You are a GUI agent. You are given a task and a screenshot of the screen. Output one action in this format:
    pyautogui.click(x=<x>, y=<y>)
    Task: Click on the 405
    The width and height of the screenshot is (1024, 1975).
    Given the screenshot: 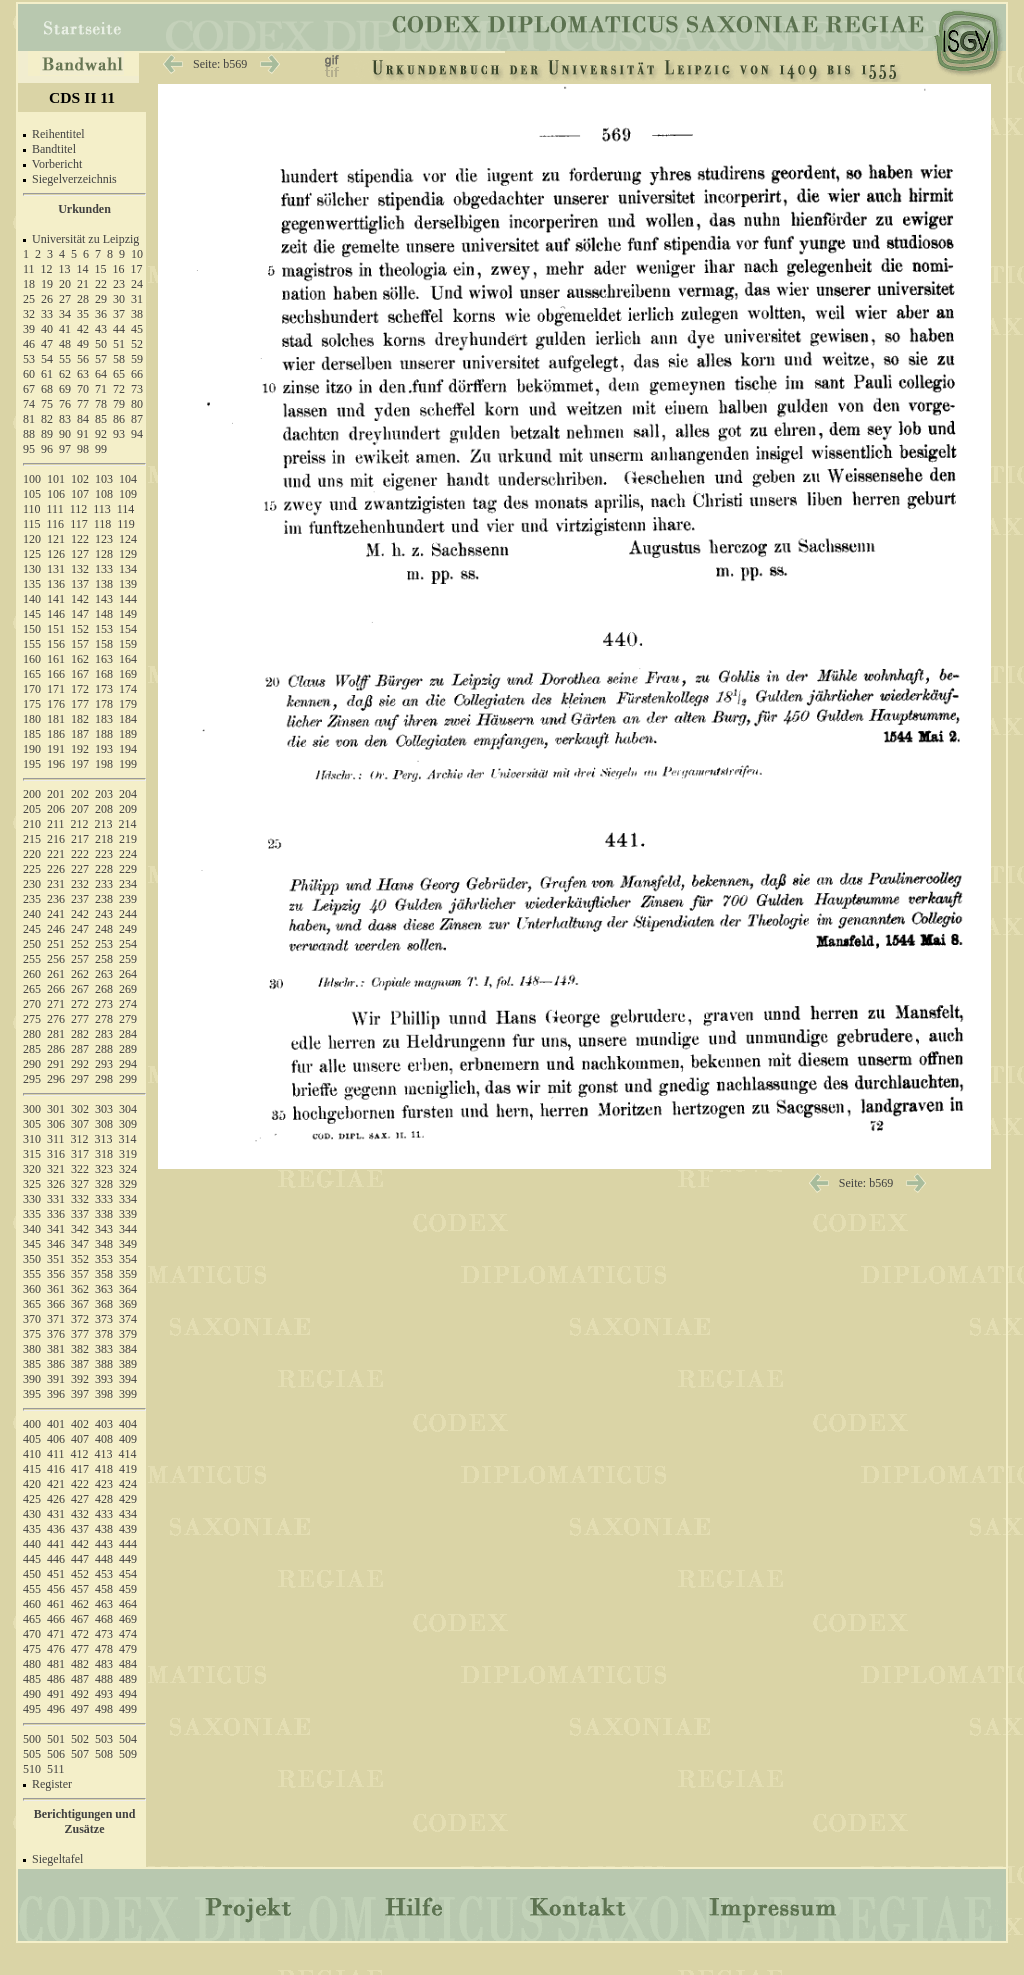 What is the action you would take?
    pyautogui.click(x=32, y=1439)
    